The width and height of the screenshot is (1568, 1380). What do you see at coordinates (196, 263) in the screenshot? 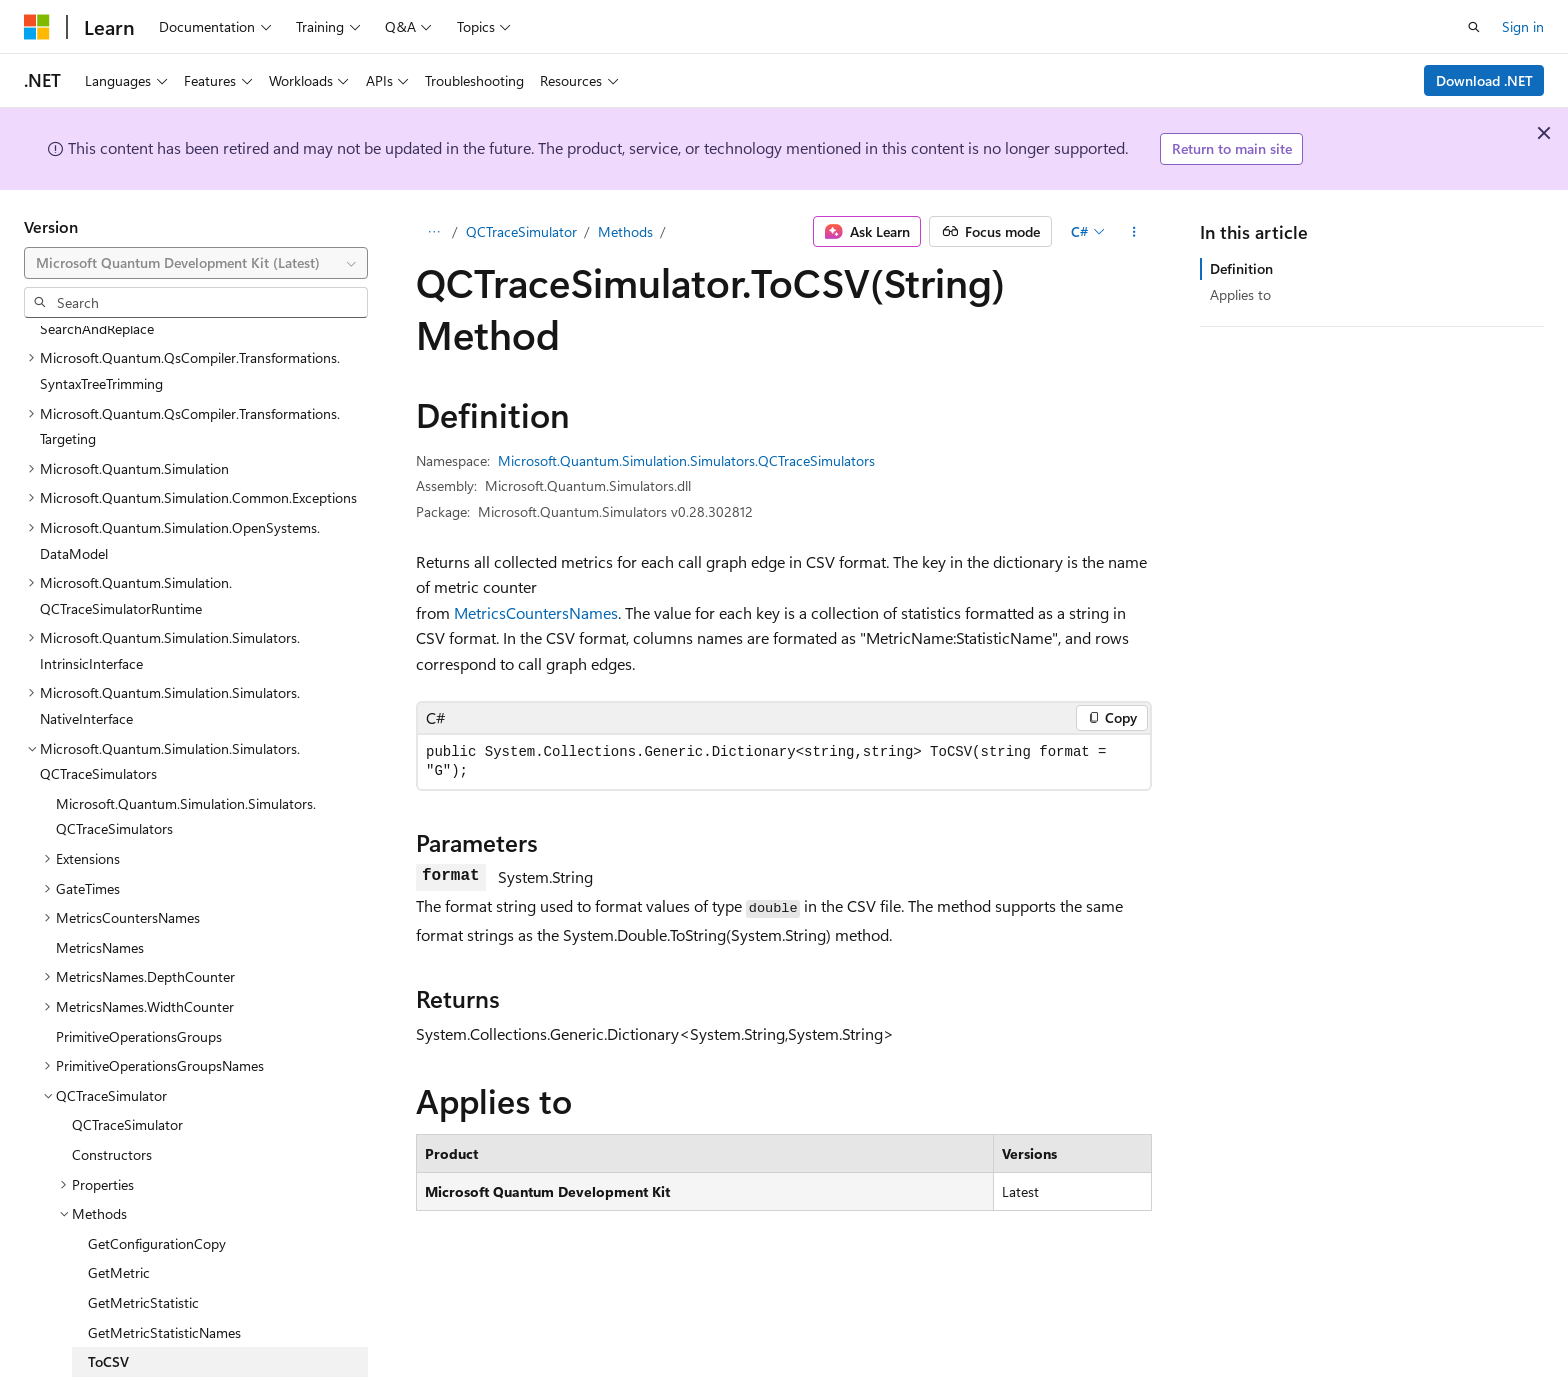
I see `[combobox]` at bounding box center [196, 263].